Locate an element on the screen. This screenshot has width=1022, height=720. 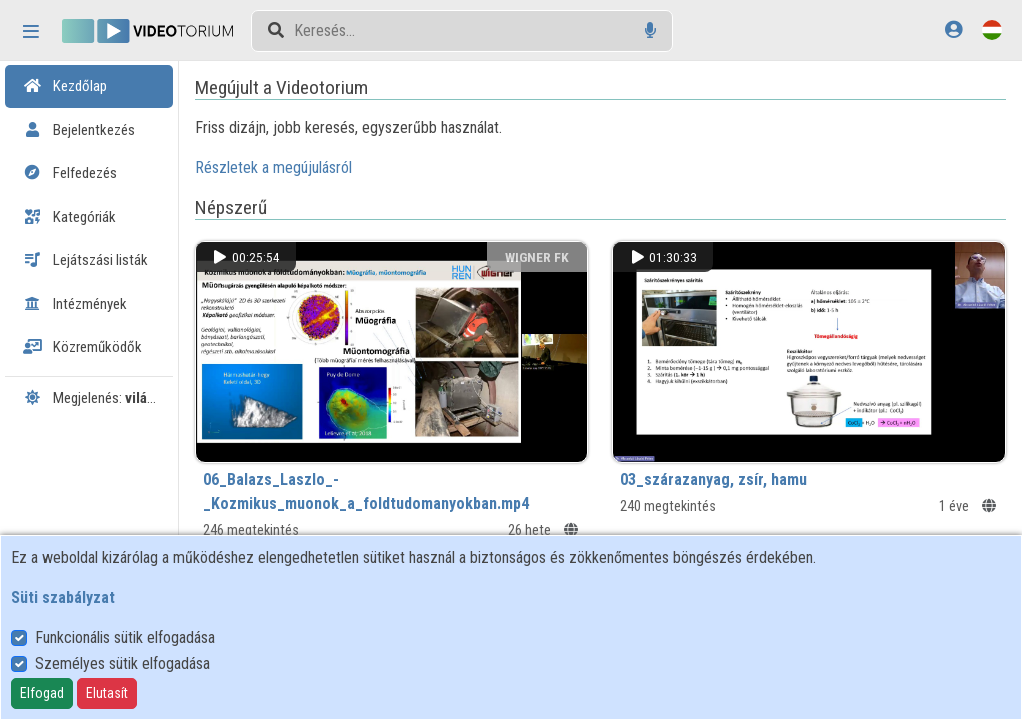
Elfogad is located at coordinates (42, 693).